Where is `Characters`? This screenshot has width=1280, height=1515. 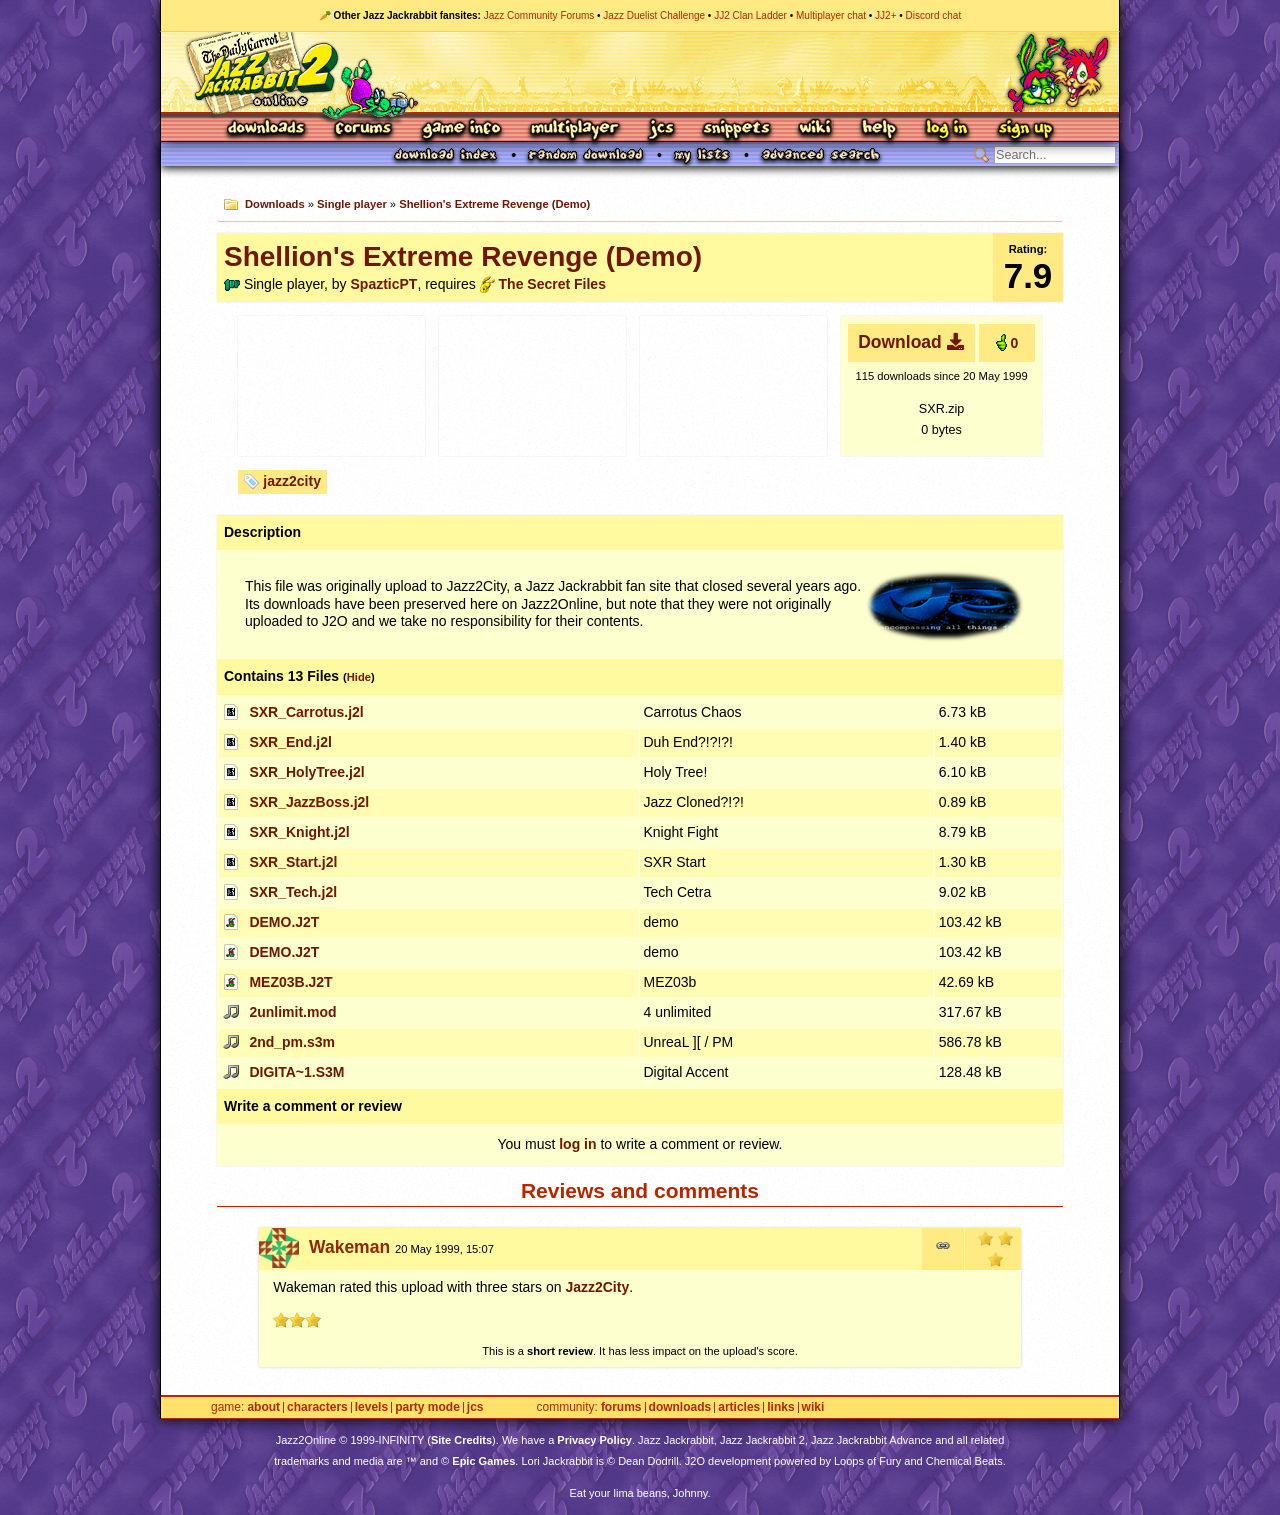 Characters is located at coordinates (317, 1407).